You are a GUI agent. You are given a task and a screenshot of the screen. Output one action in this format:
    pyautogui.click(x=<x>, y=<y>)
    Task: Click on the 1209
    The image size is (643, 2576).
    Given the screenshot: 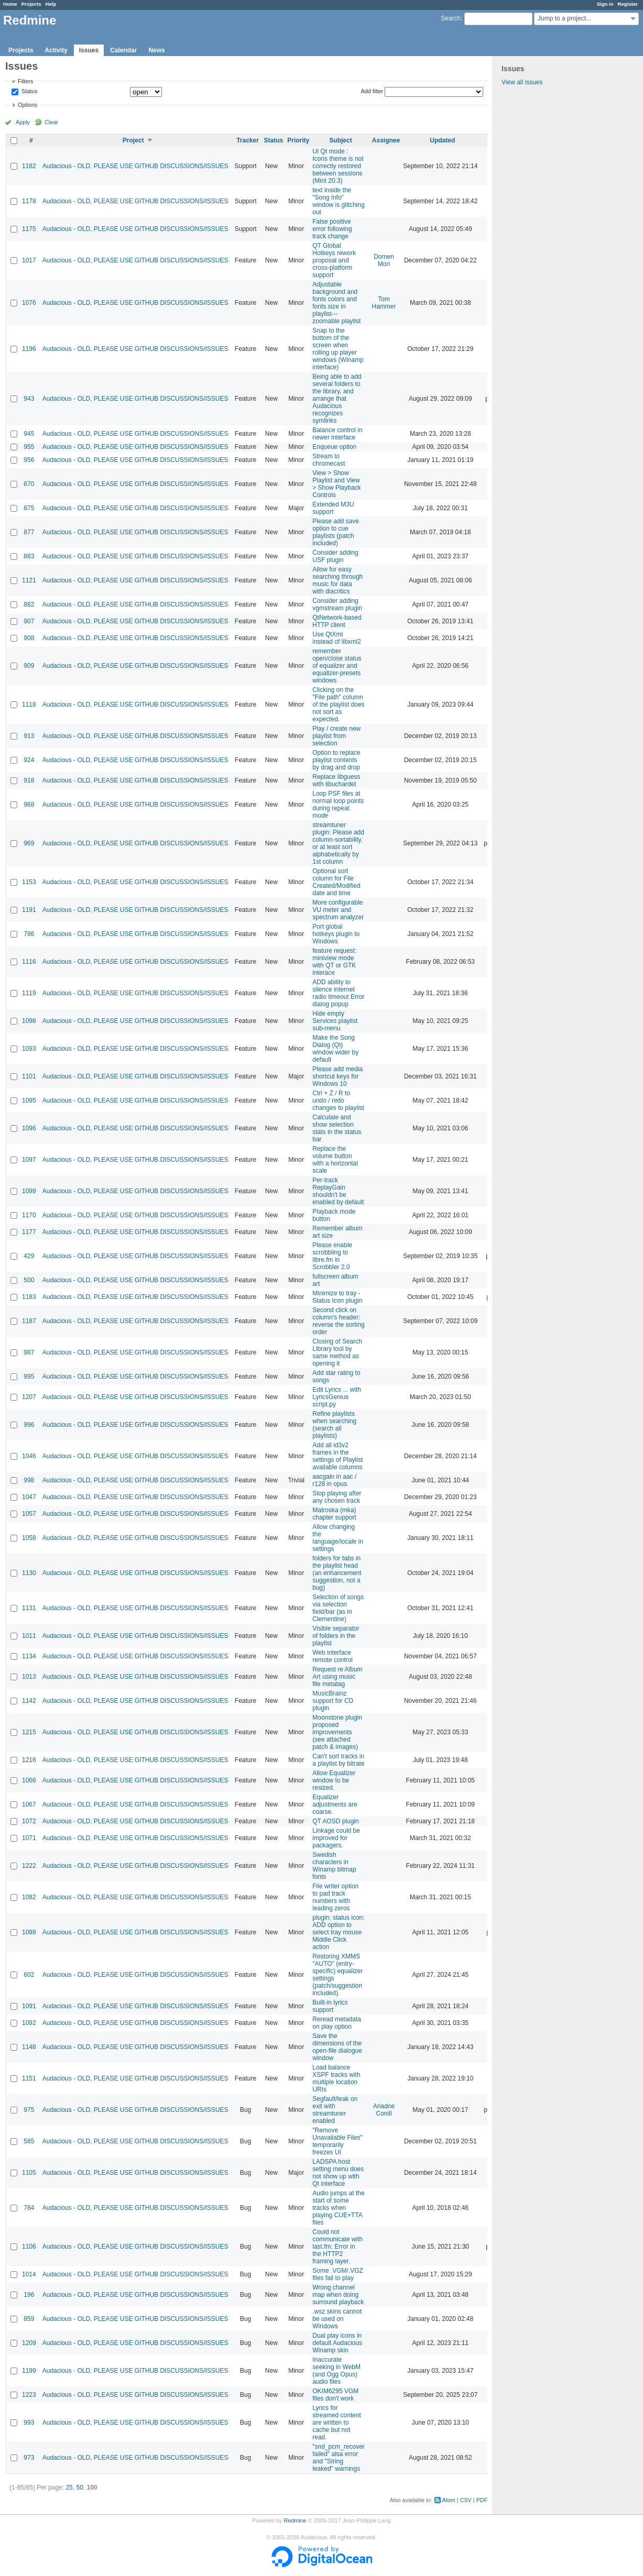 What is the action you would take?
    pyautogui.click(x=29, y=2343)
    